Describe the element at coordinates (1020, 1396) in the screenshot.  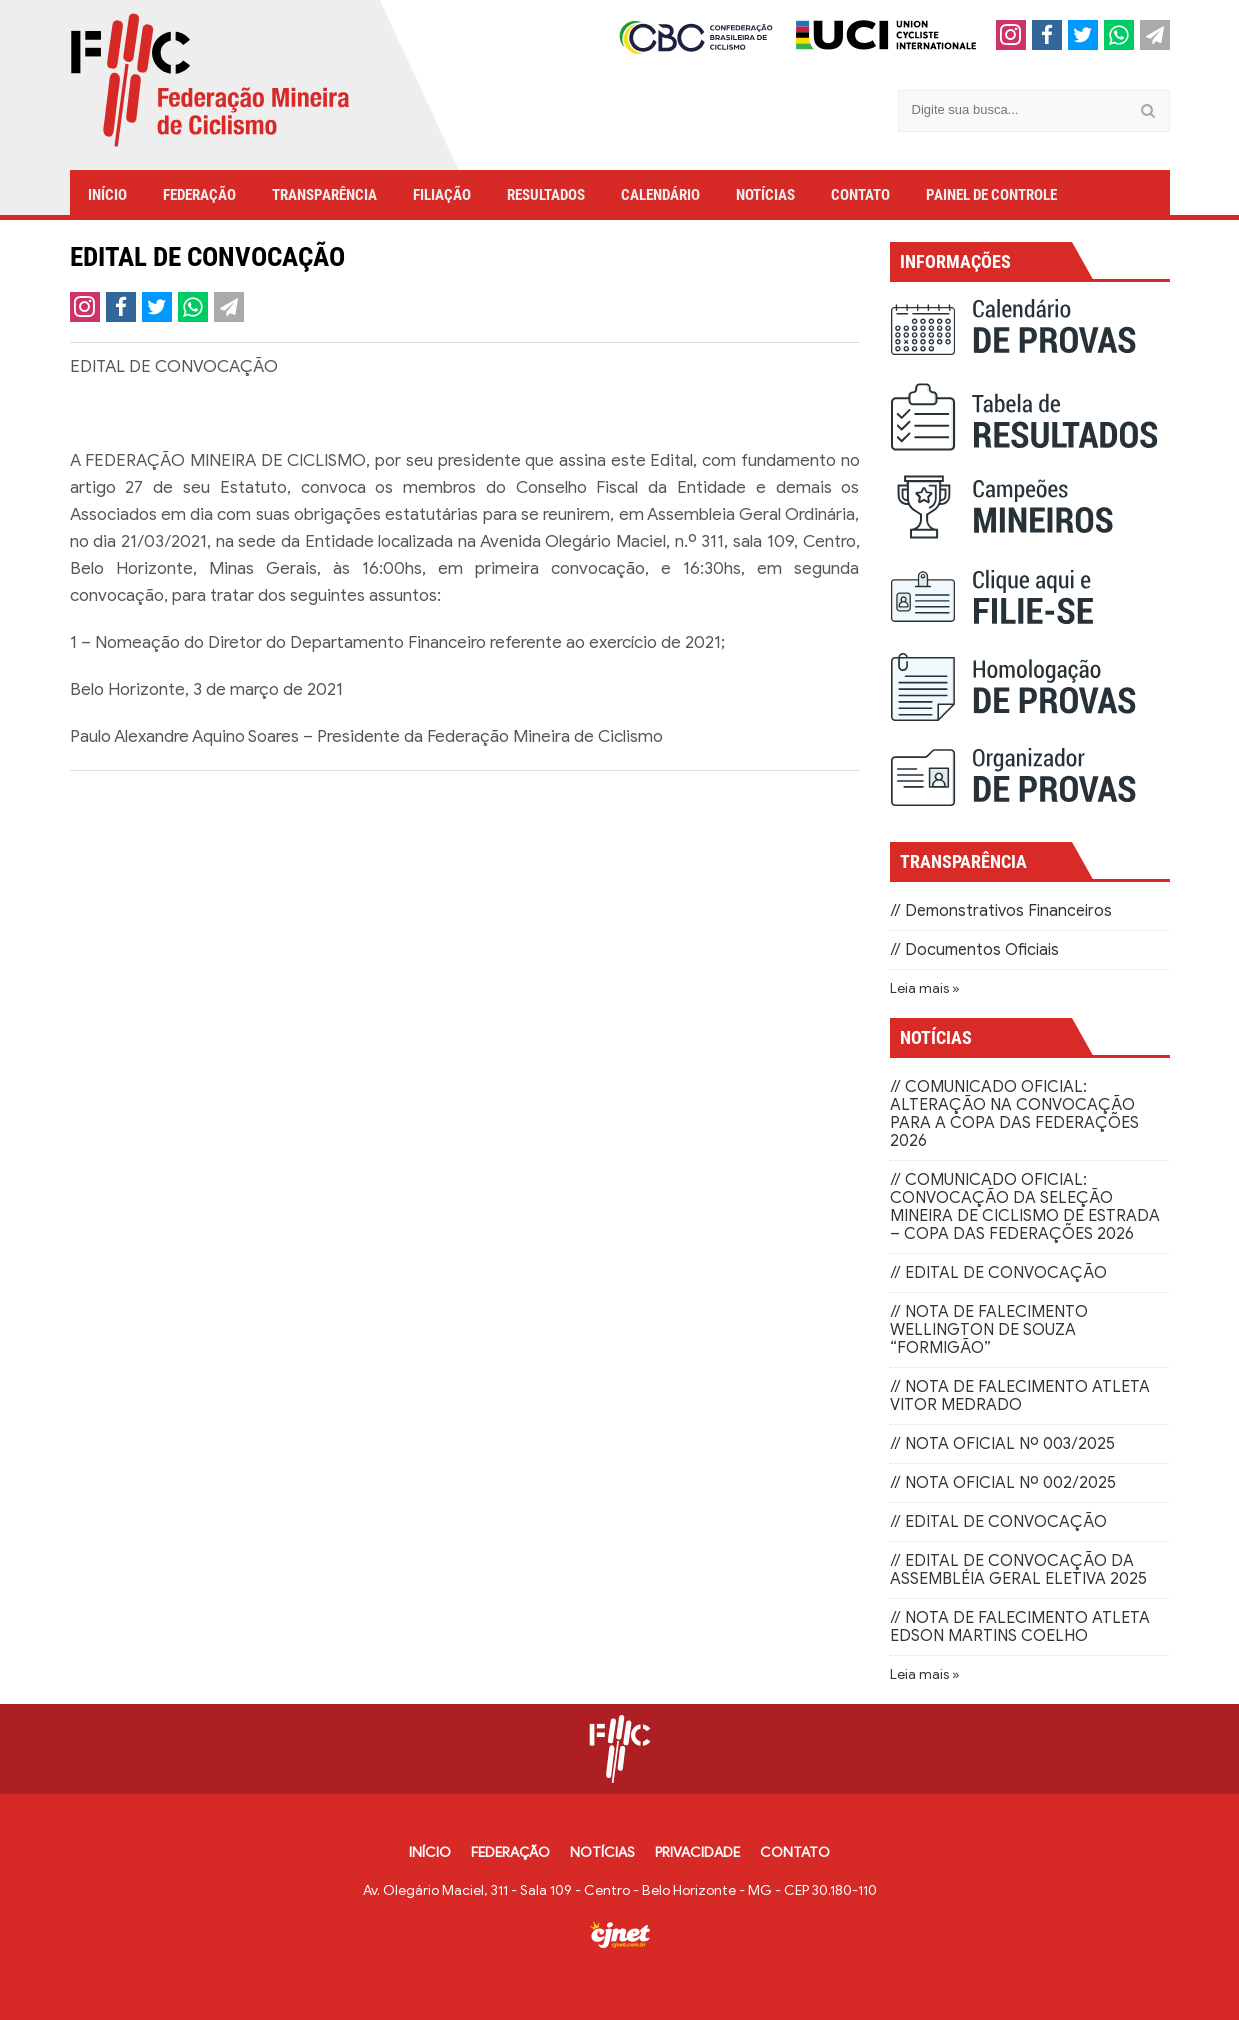
I see `// NOTA DE FALECIMENTO ATLETA VITOR MEDRADO` at that location.